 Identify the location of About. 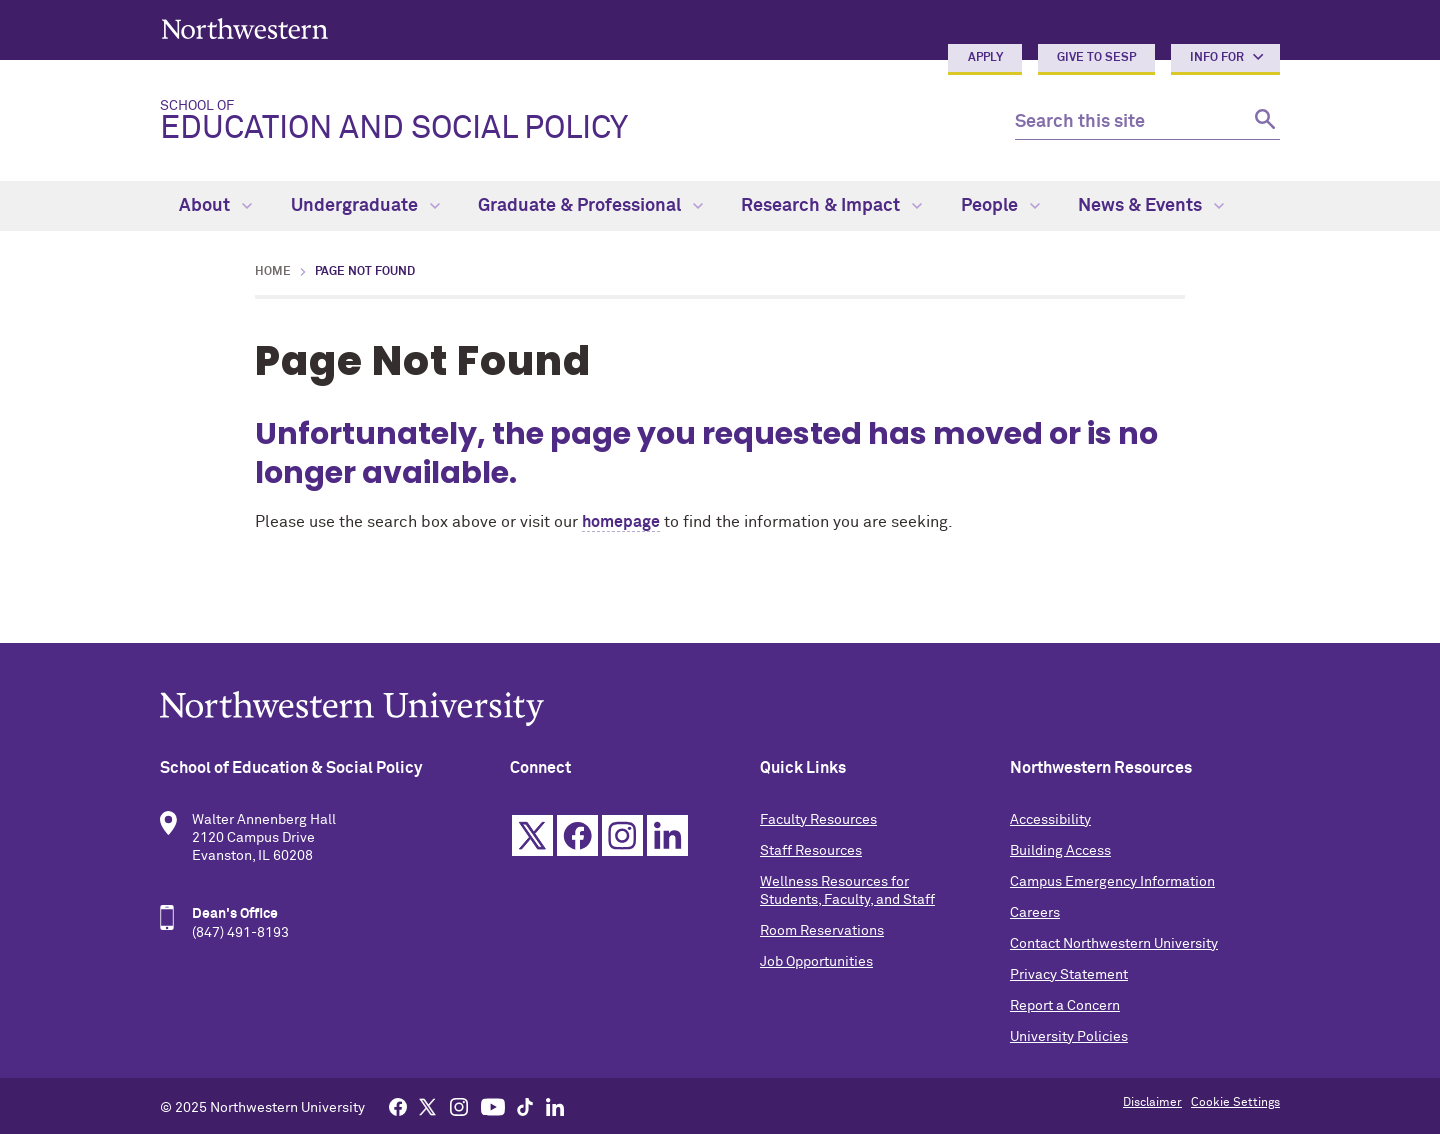
(215, 206).